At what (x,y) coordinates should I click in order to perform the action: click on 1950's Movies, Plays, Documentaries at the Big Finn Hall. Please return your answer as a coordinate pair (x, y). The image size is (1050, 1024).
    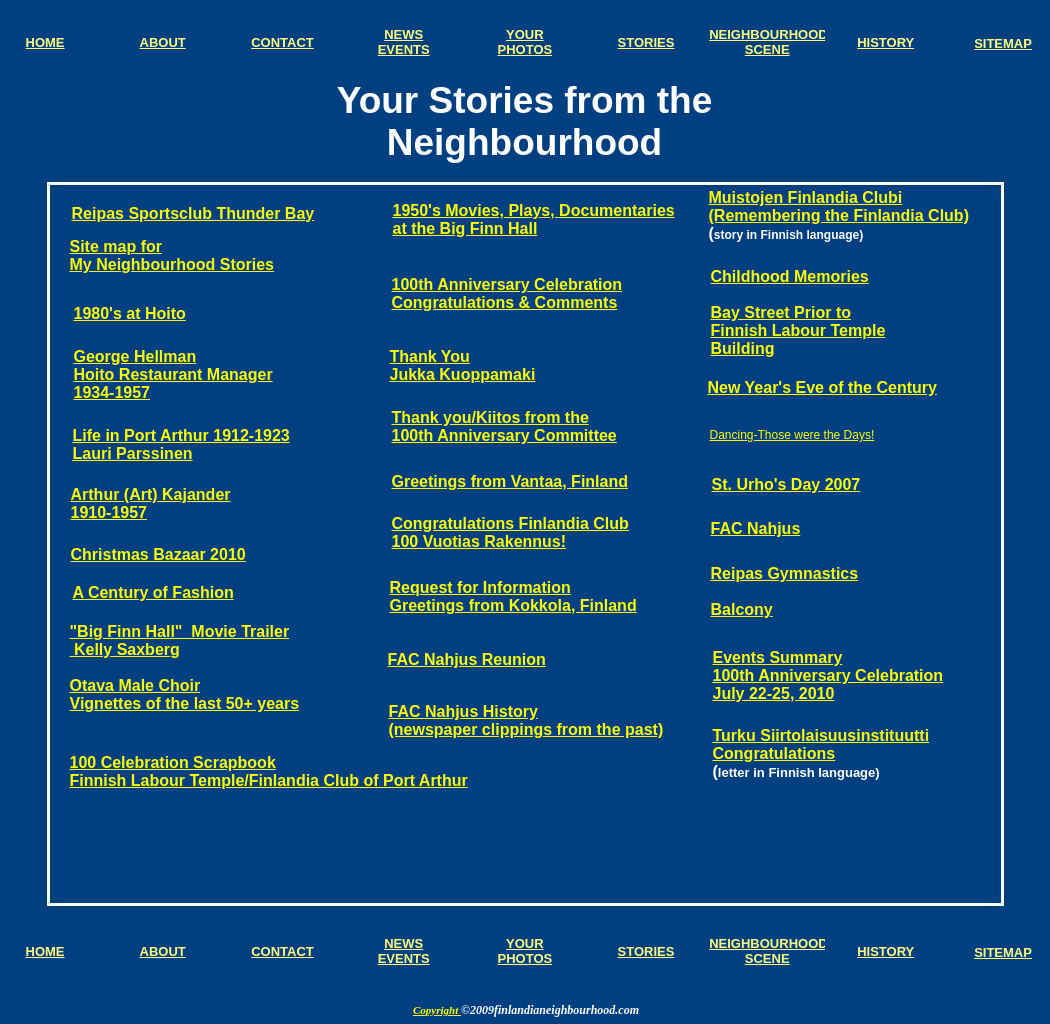
    Looking at the image, I should click on (534, 219).